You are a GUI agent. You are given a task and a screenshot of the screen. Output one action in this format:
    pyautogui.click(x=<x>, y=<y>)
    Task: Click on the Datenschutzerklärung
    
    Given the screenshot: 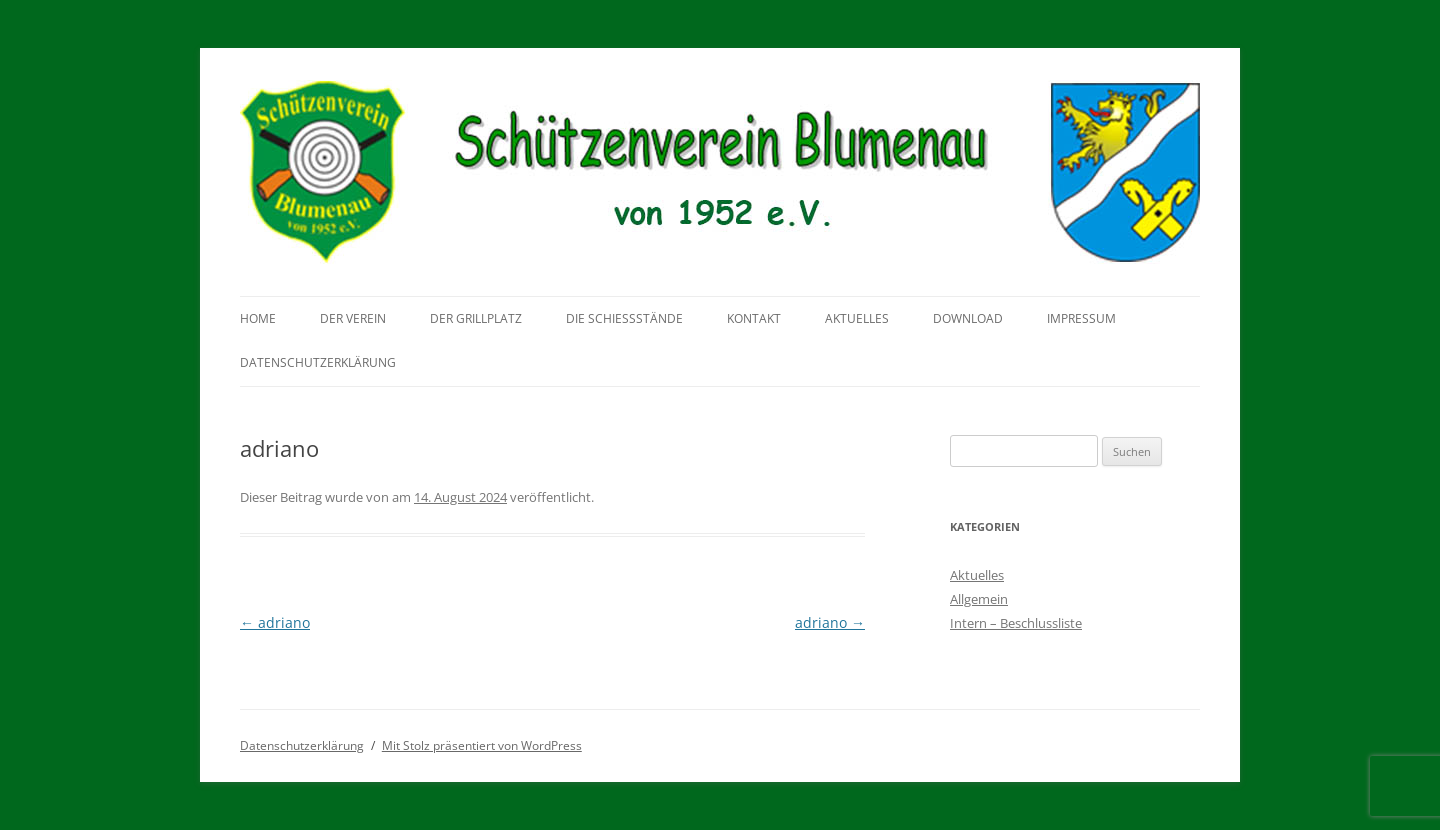 What is the action you would take?
    pyautogui.click(x=318, y=362)
    